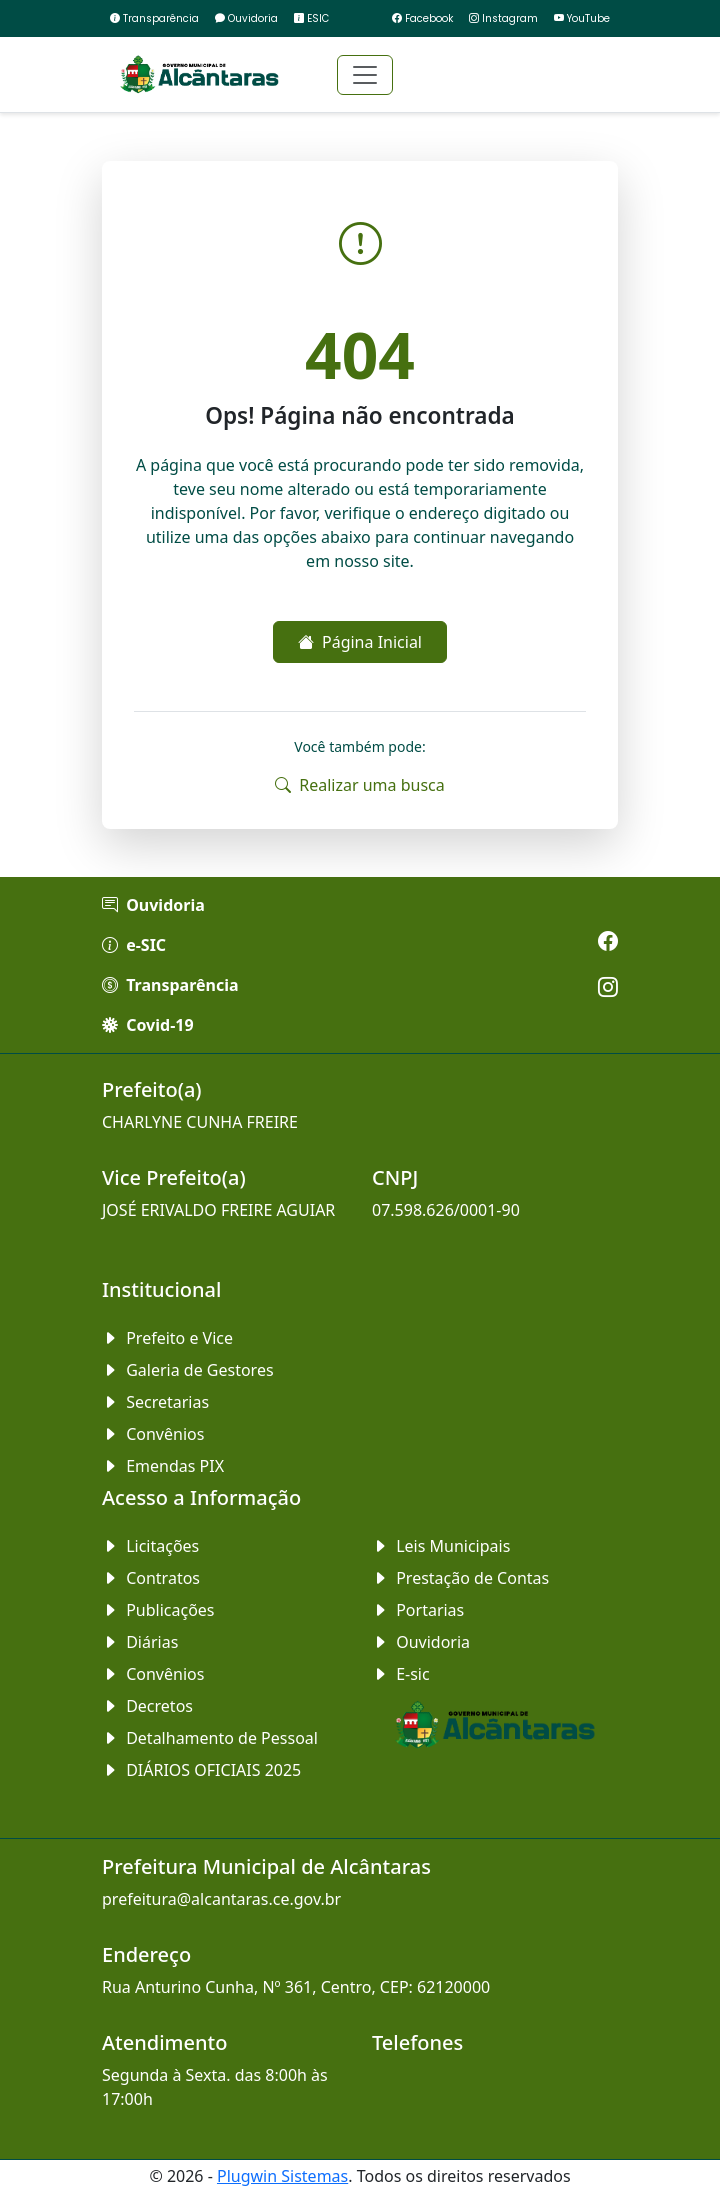 This screenshot has height=2192, width=720. I want to click on Decretos, so click(147, 1706).